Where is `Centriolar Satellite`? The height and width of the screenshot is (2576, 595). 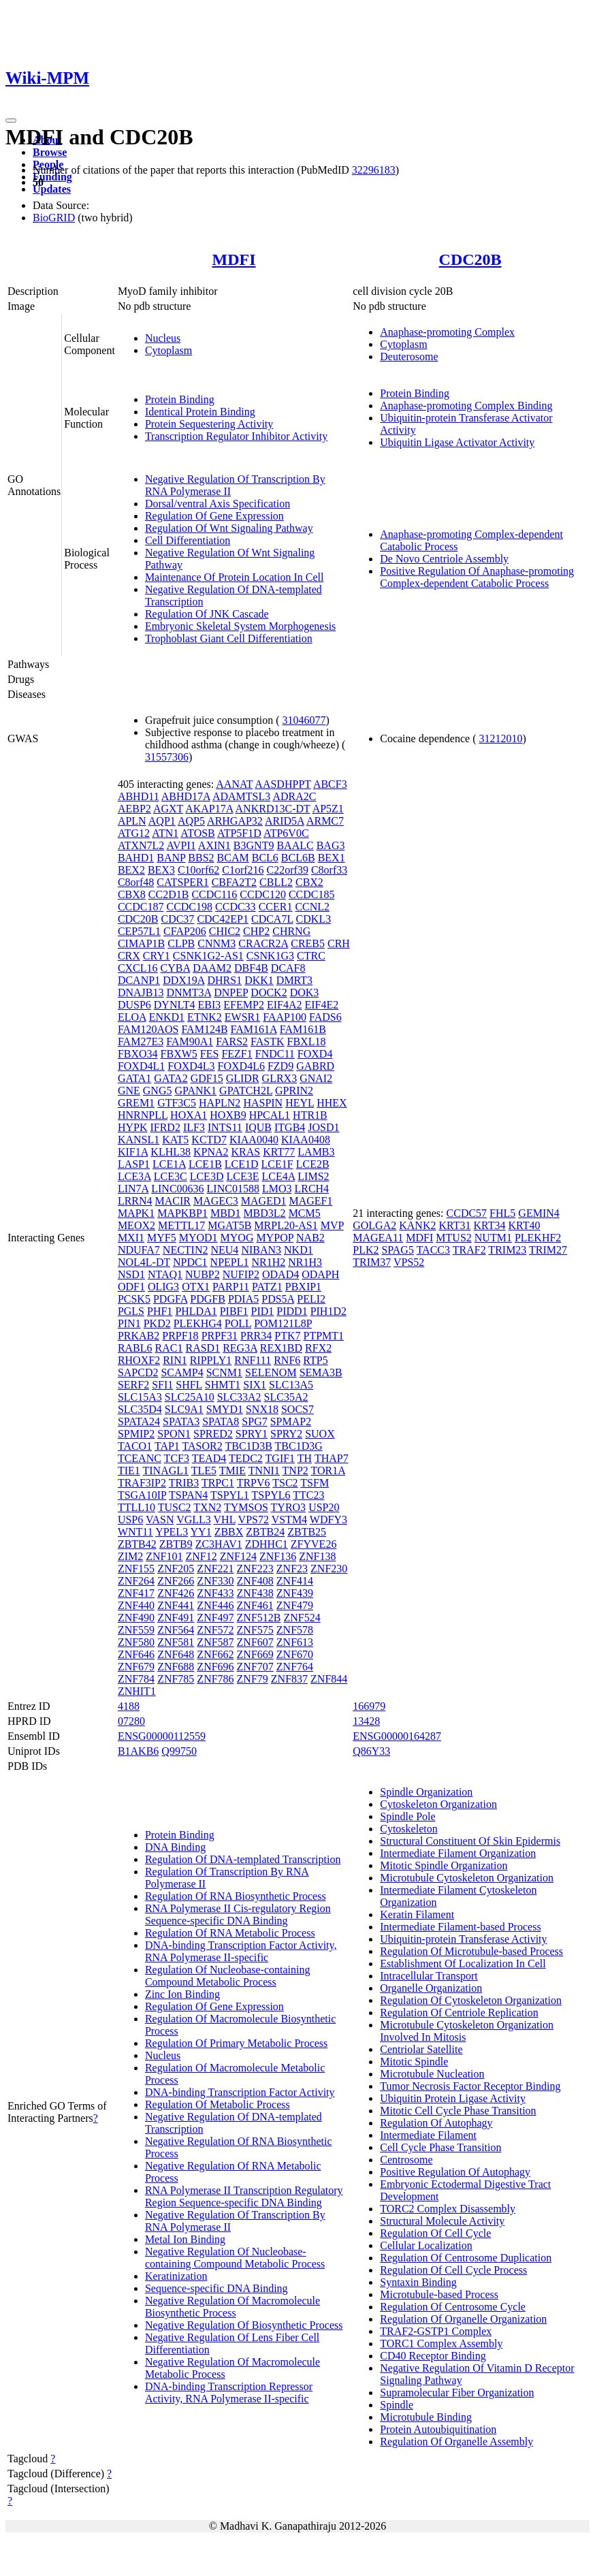 Centriolar Satellite is located at coordinates (421, 2049).